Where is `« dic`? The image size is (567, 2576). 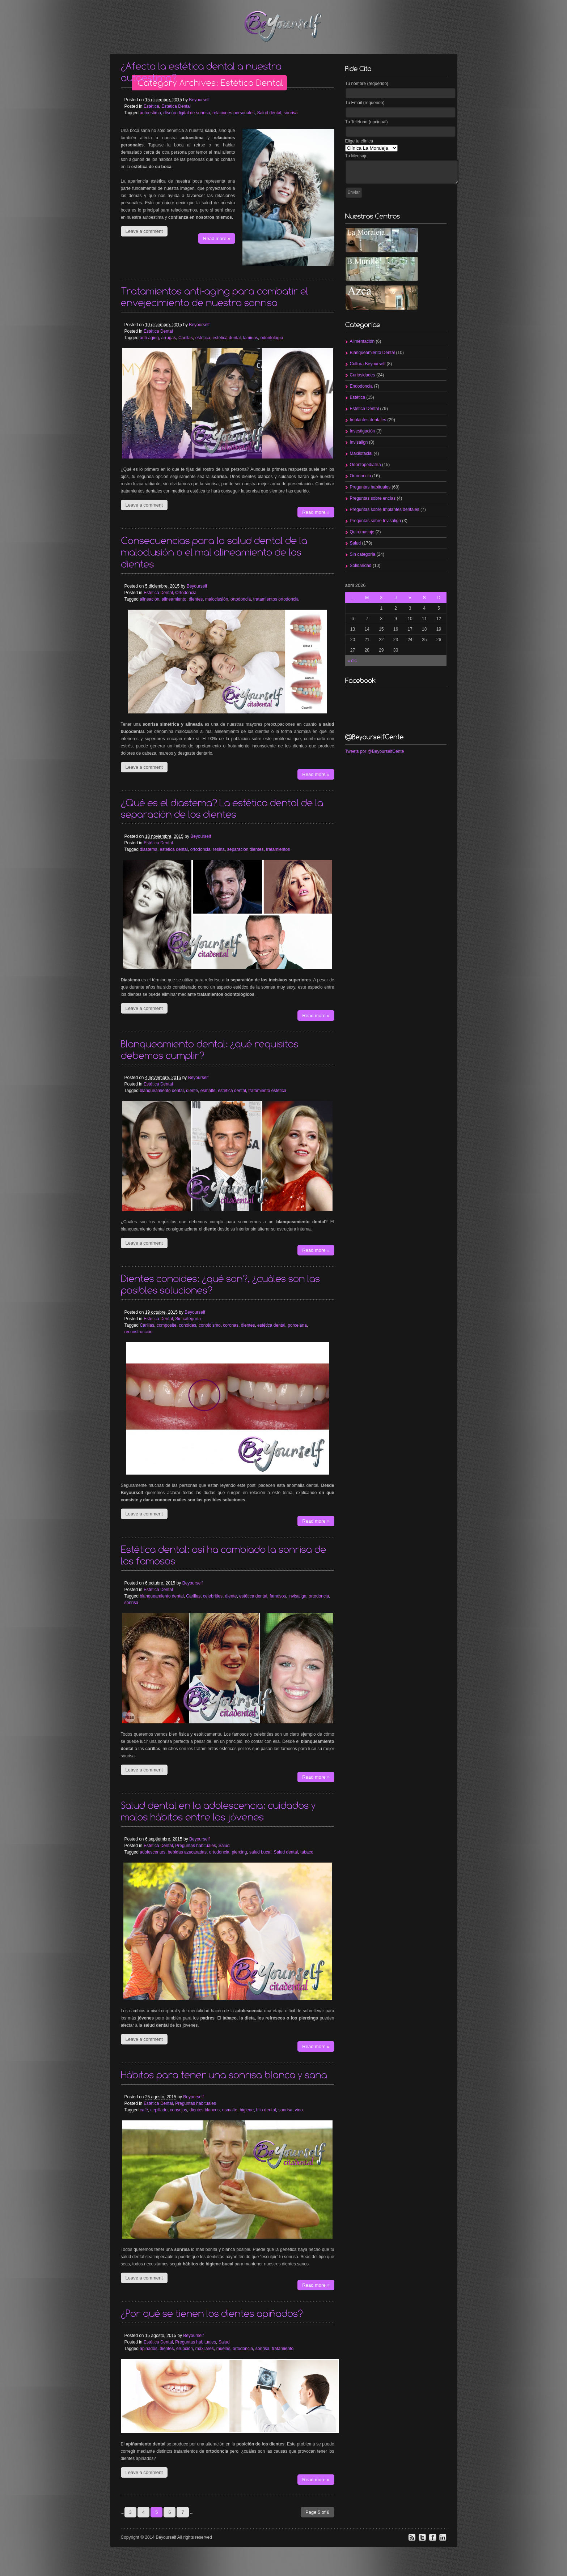 « dic is located at coordinates (352, 660).